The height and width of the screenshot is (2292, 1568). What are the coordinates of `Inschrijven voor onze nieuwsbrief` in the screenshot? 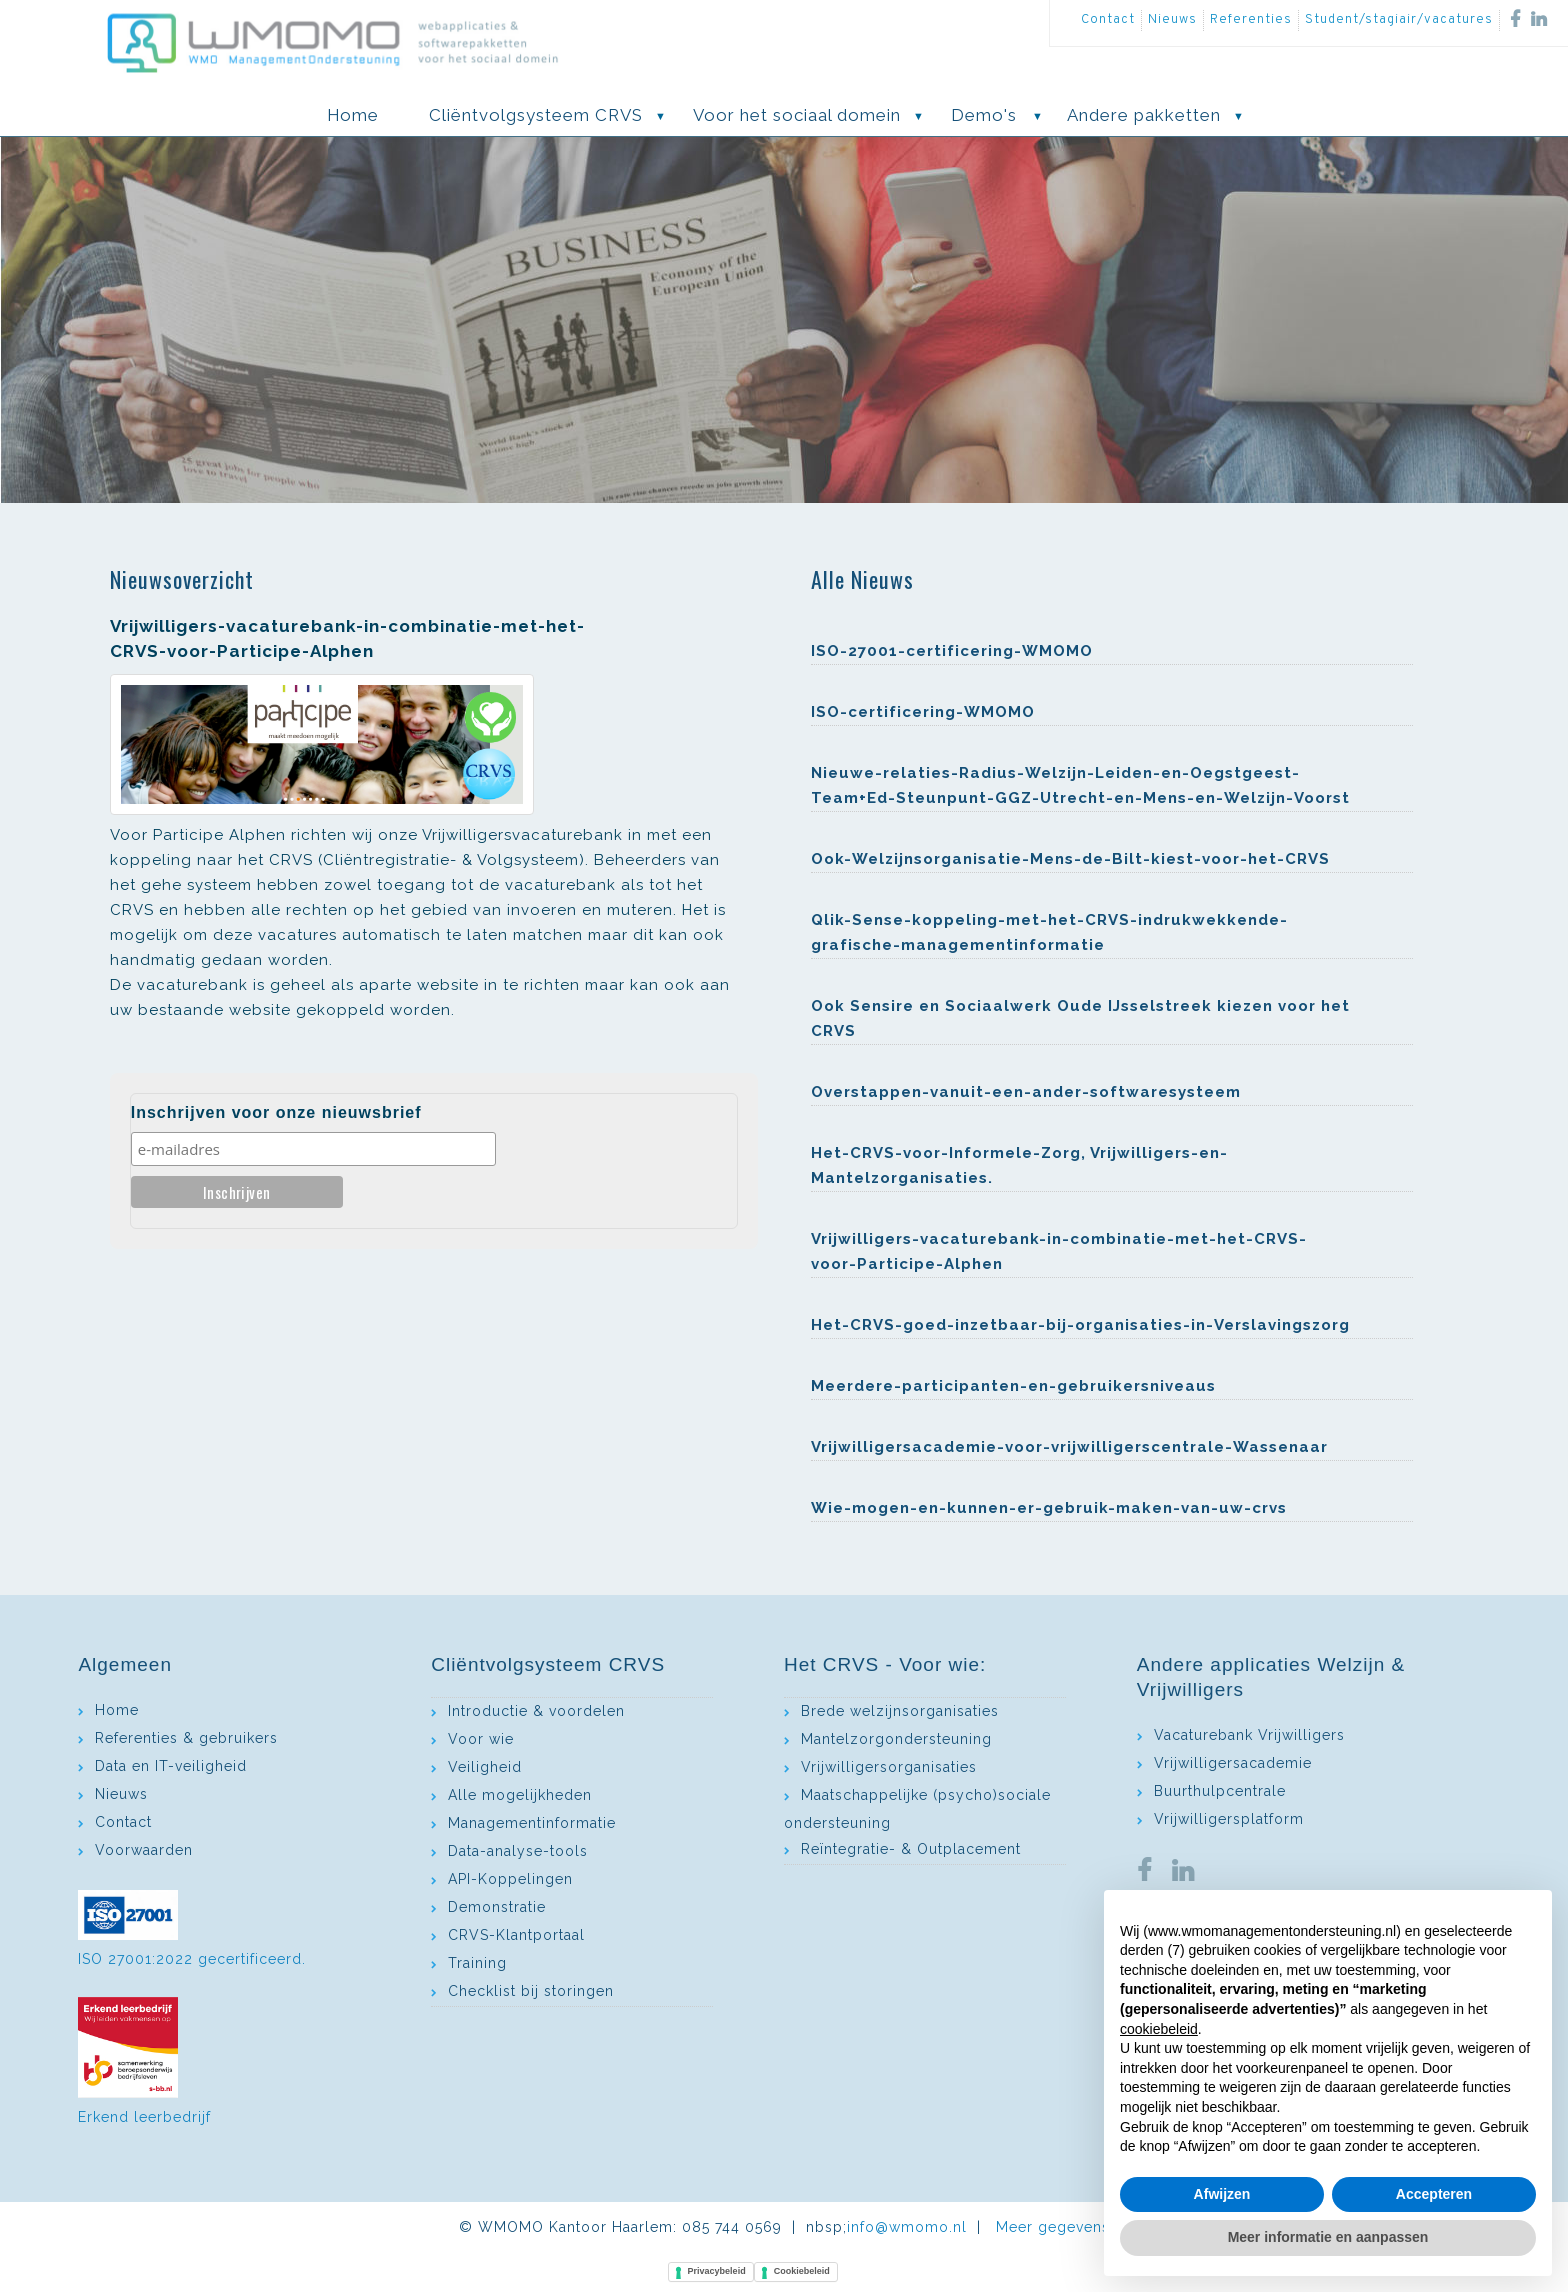 It's located at (276, 1112).